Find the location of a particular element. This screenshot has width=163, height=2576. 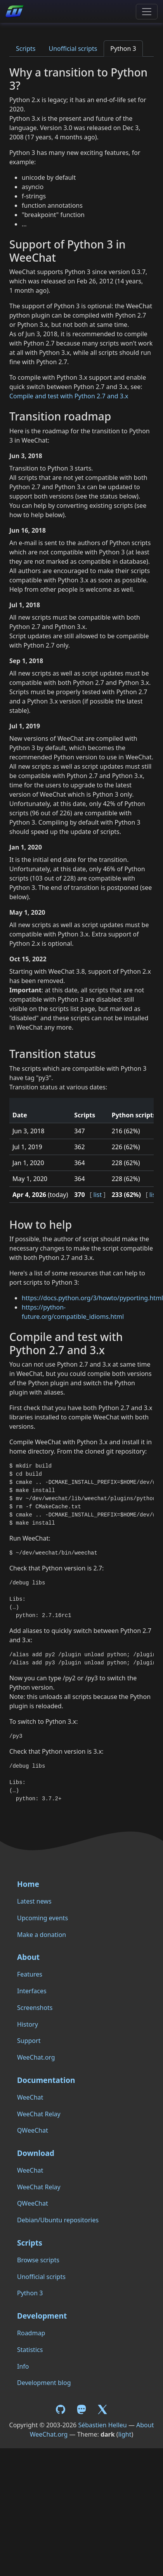

Sébastien Helleu is located at coordinates (102, 2425).